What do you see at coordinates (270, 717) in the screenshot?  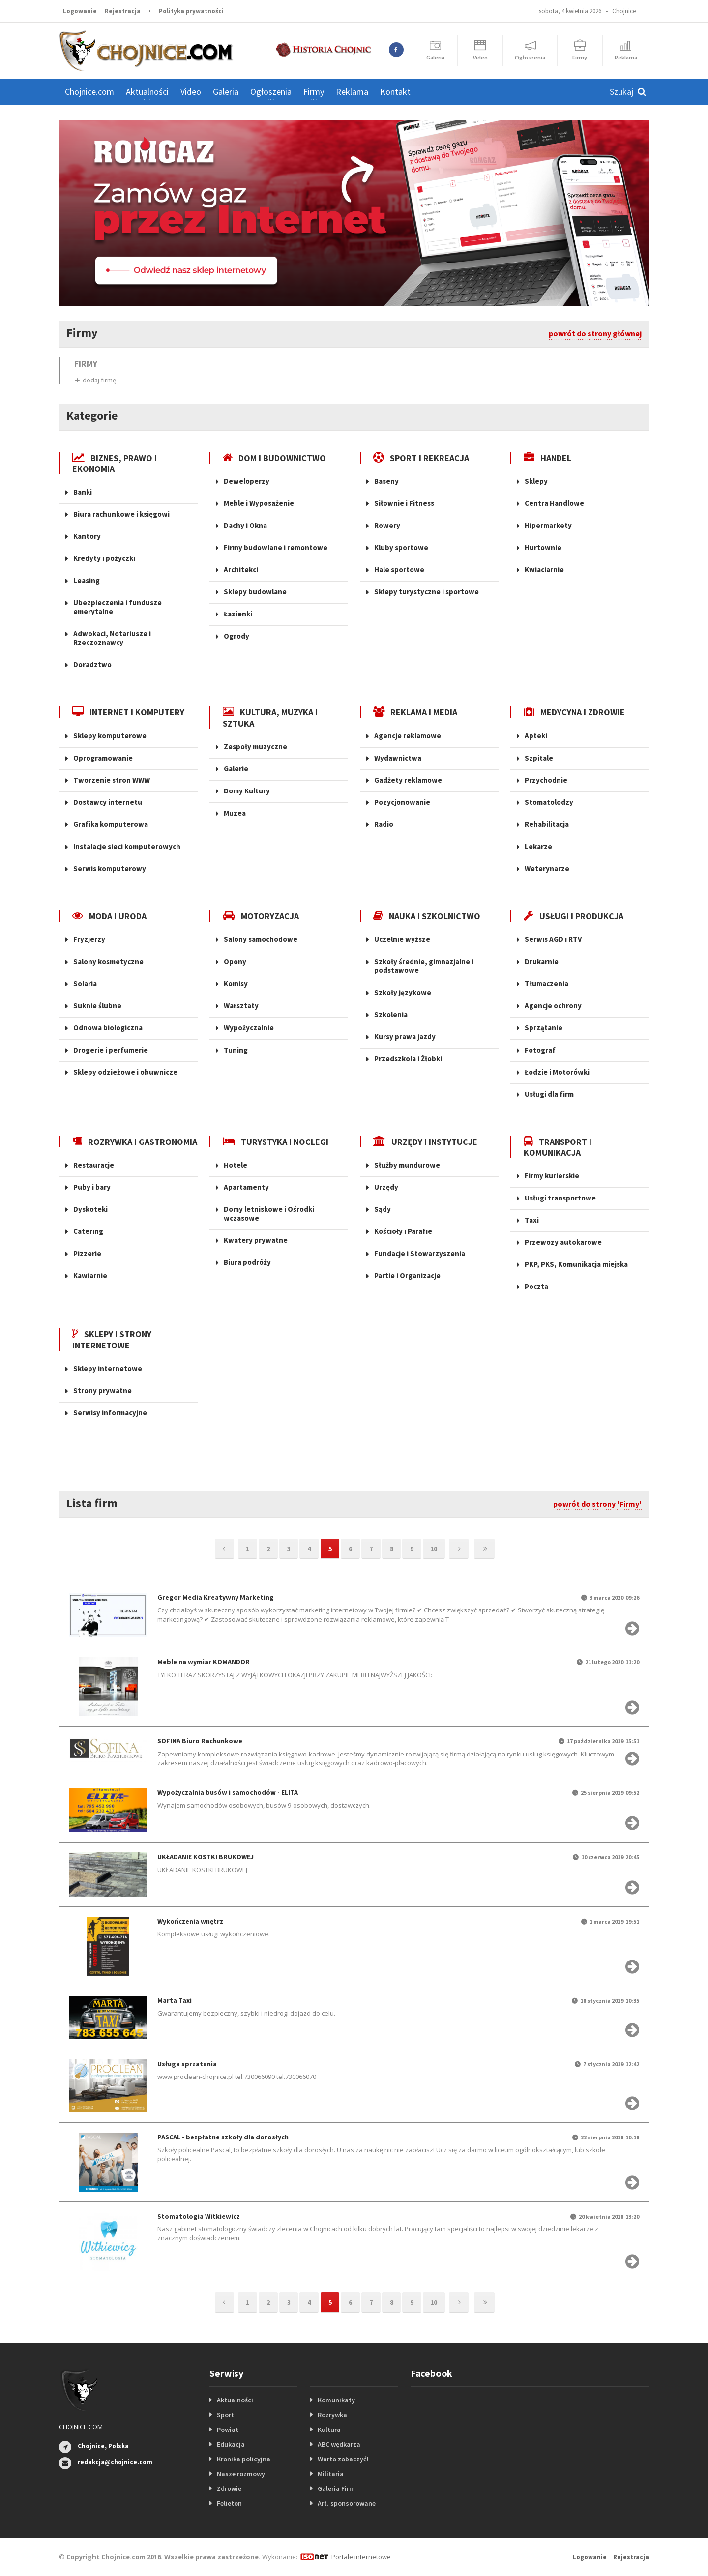 I see `KULTURA, MUZYKA I SZTUKA` at bounding box center [270, 717].